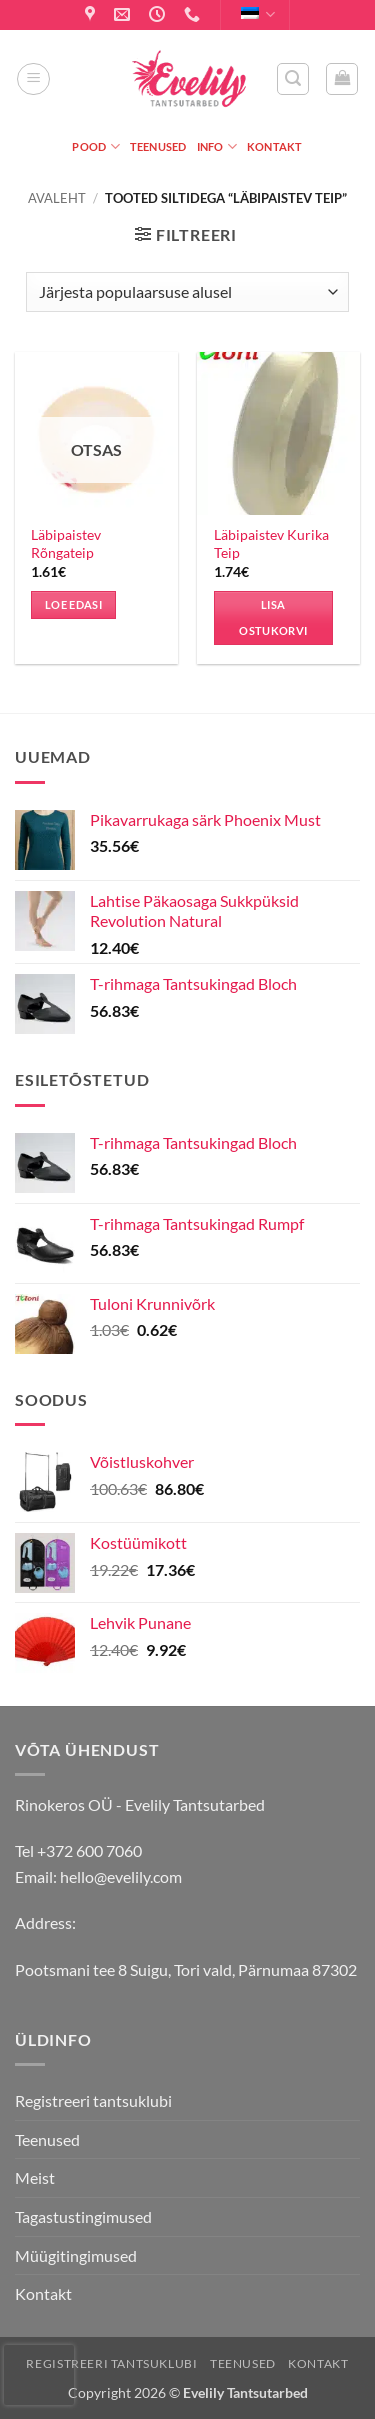 The height and width of the screenshot is (2419, 375). What do you see at coordinates (35, 2177) in the screenshot?
I see `Meist` at bounding box center [35, 2177].